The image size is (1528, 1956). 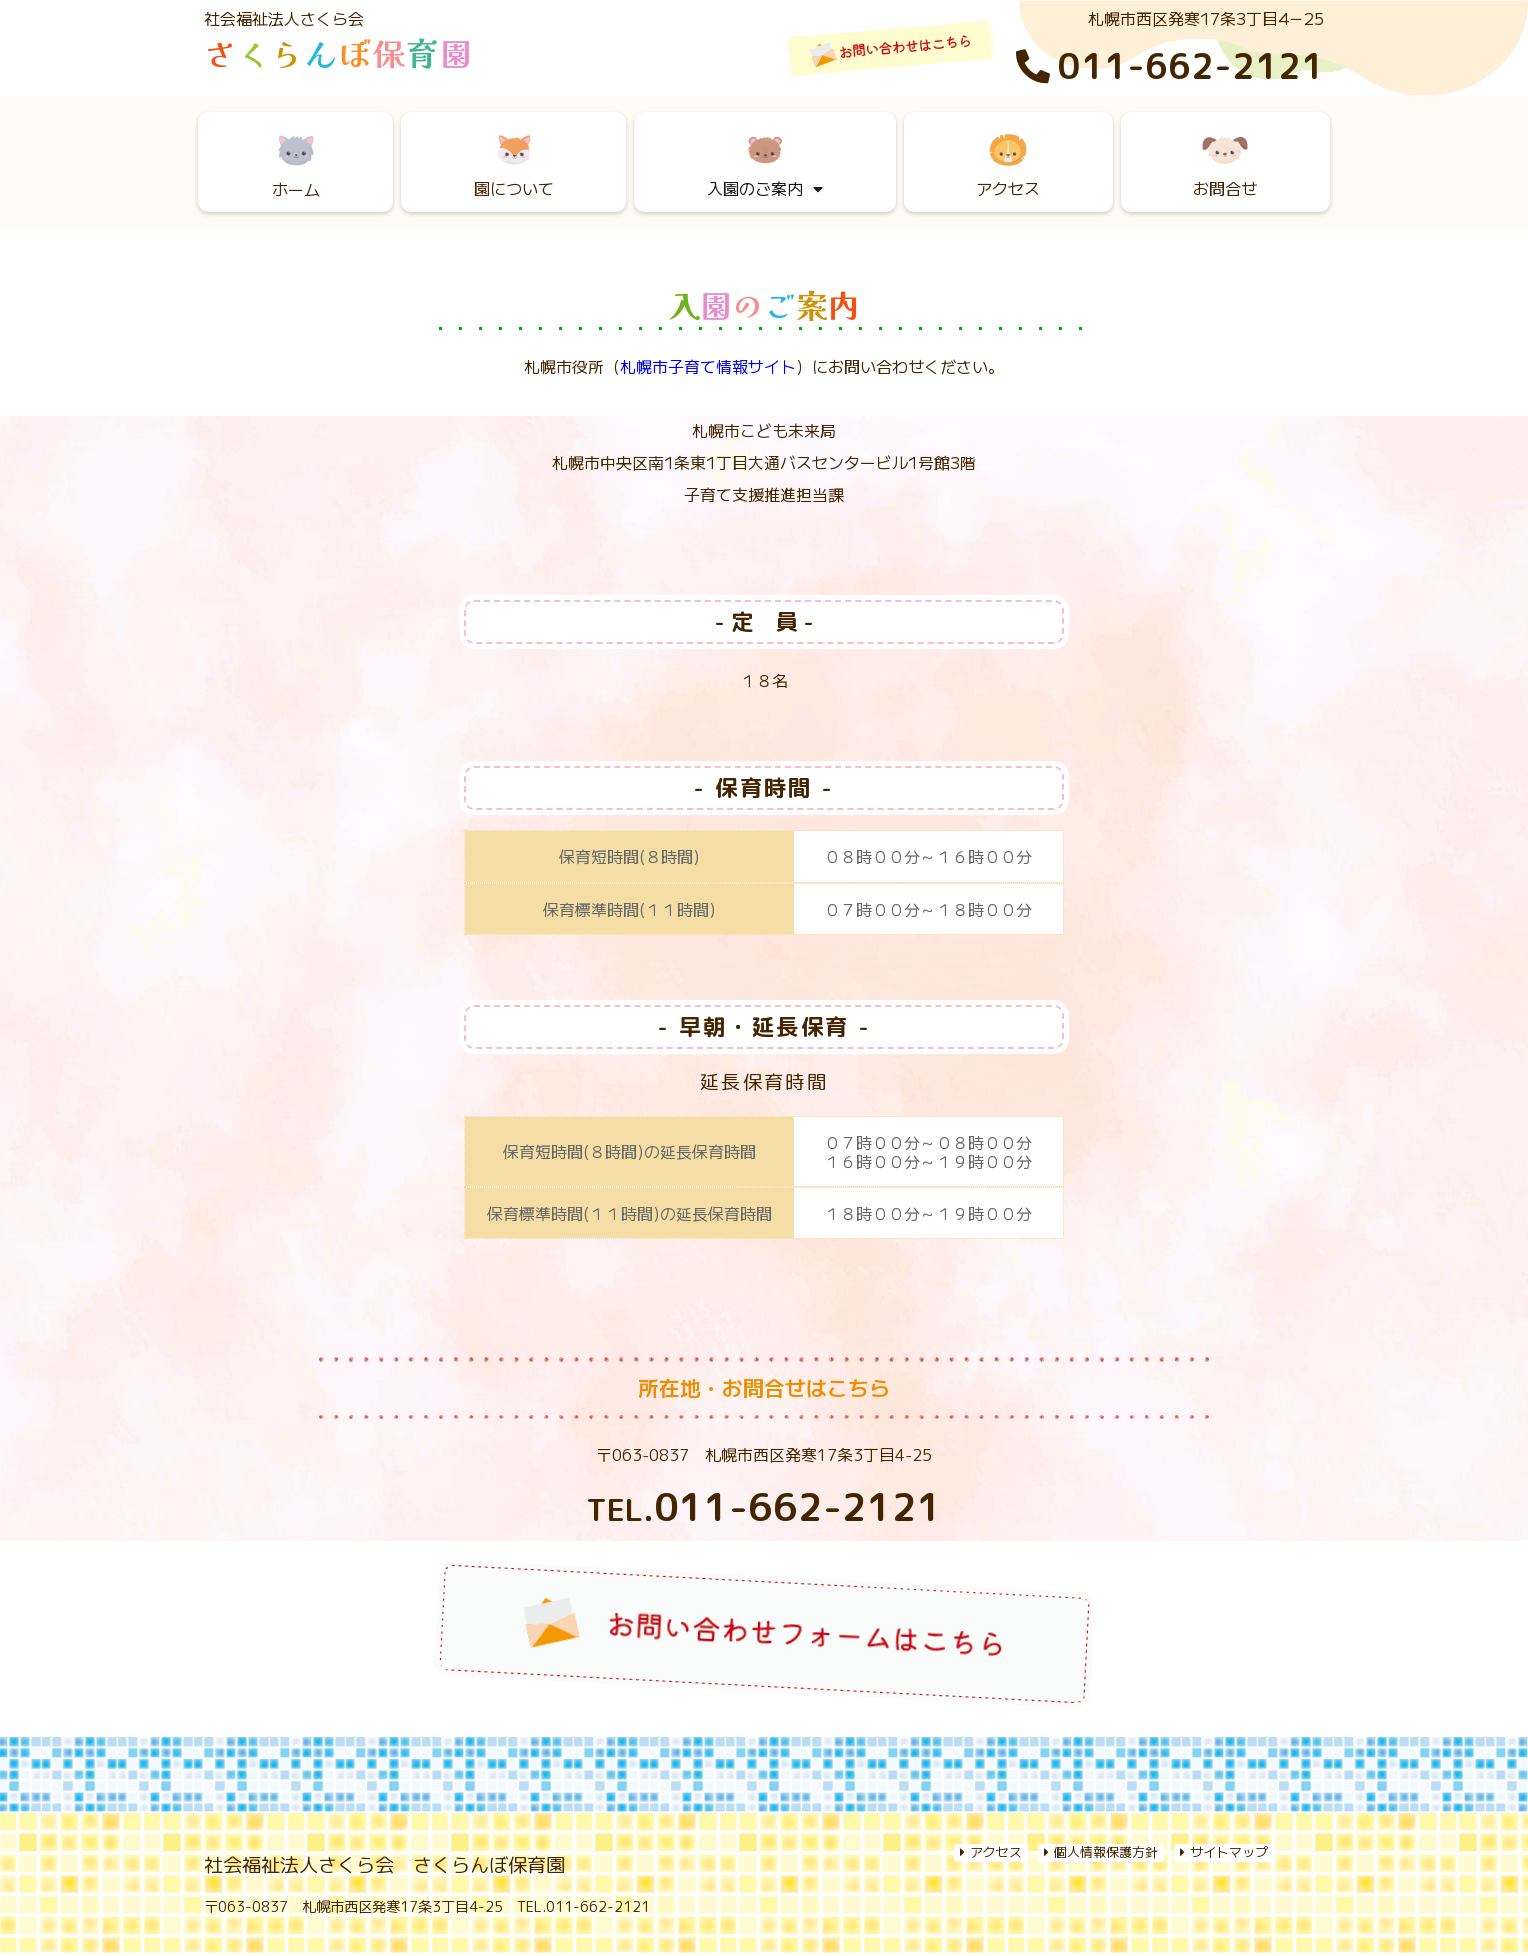 I want to click on 園について, so click(x=514, y=162).